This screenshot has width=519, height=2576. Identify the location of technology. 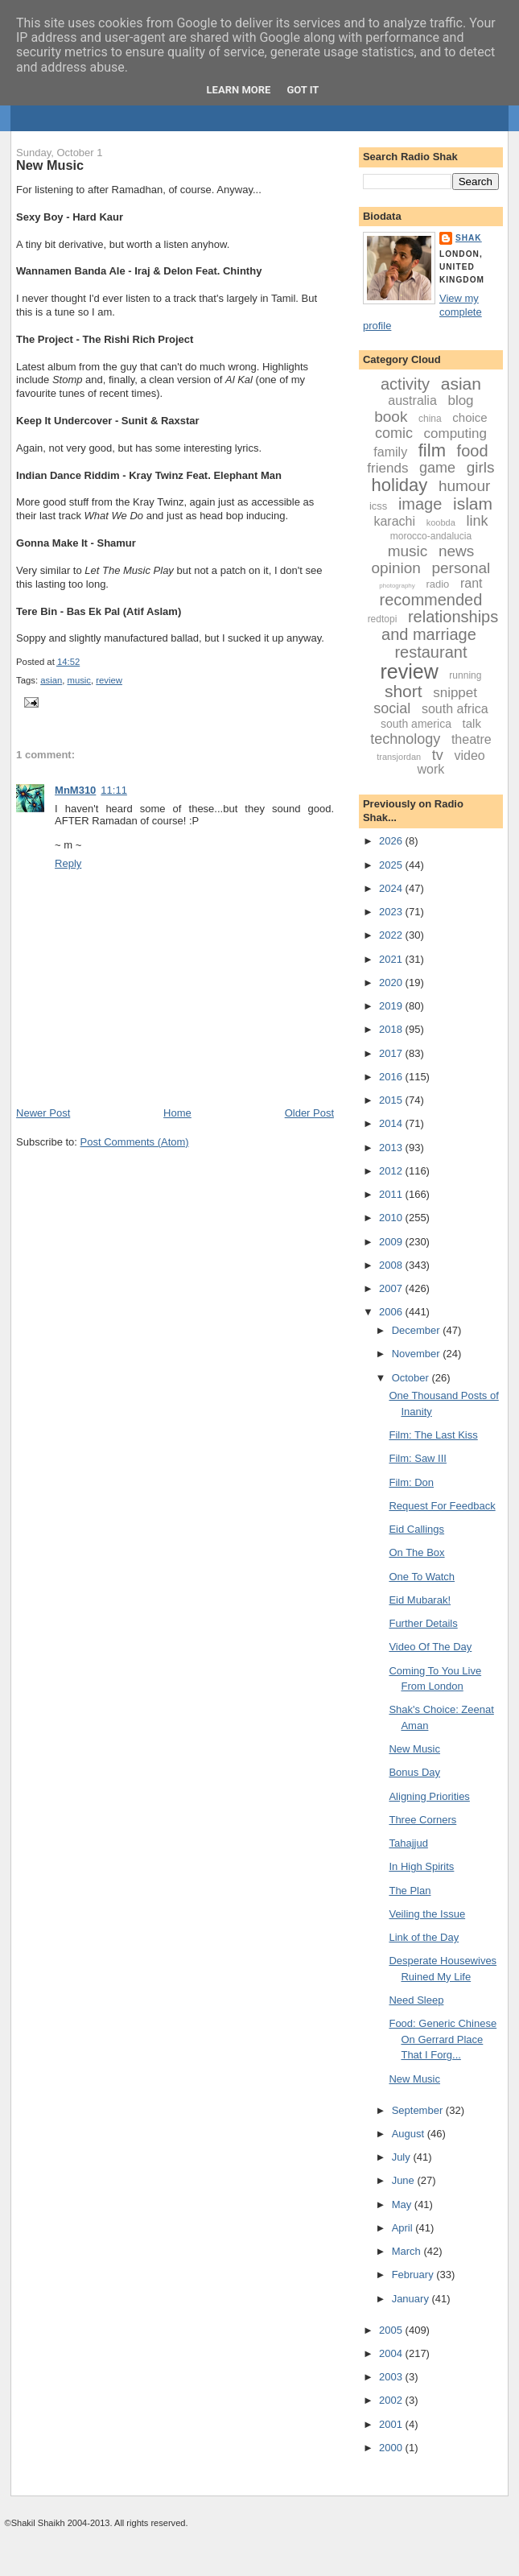
(405, 739).